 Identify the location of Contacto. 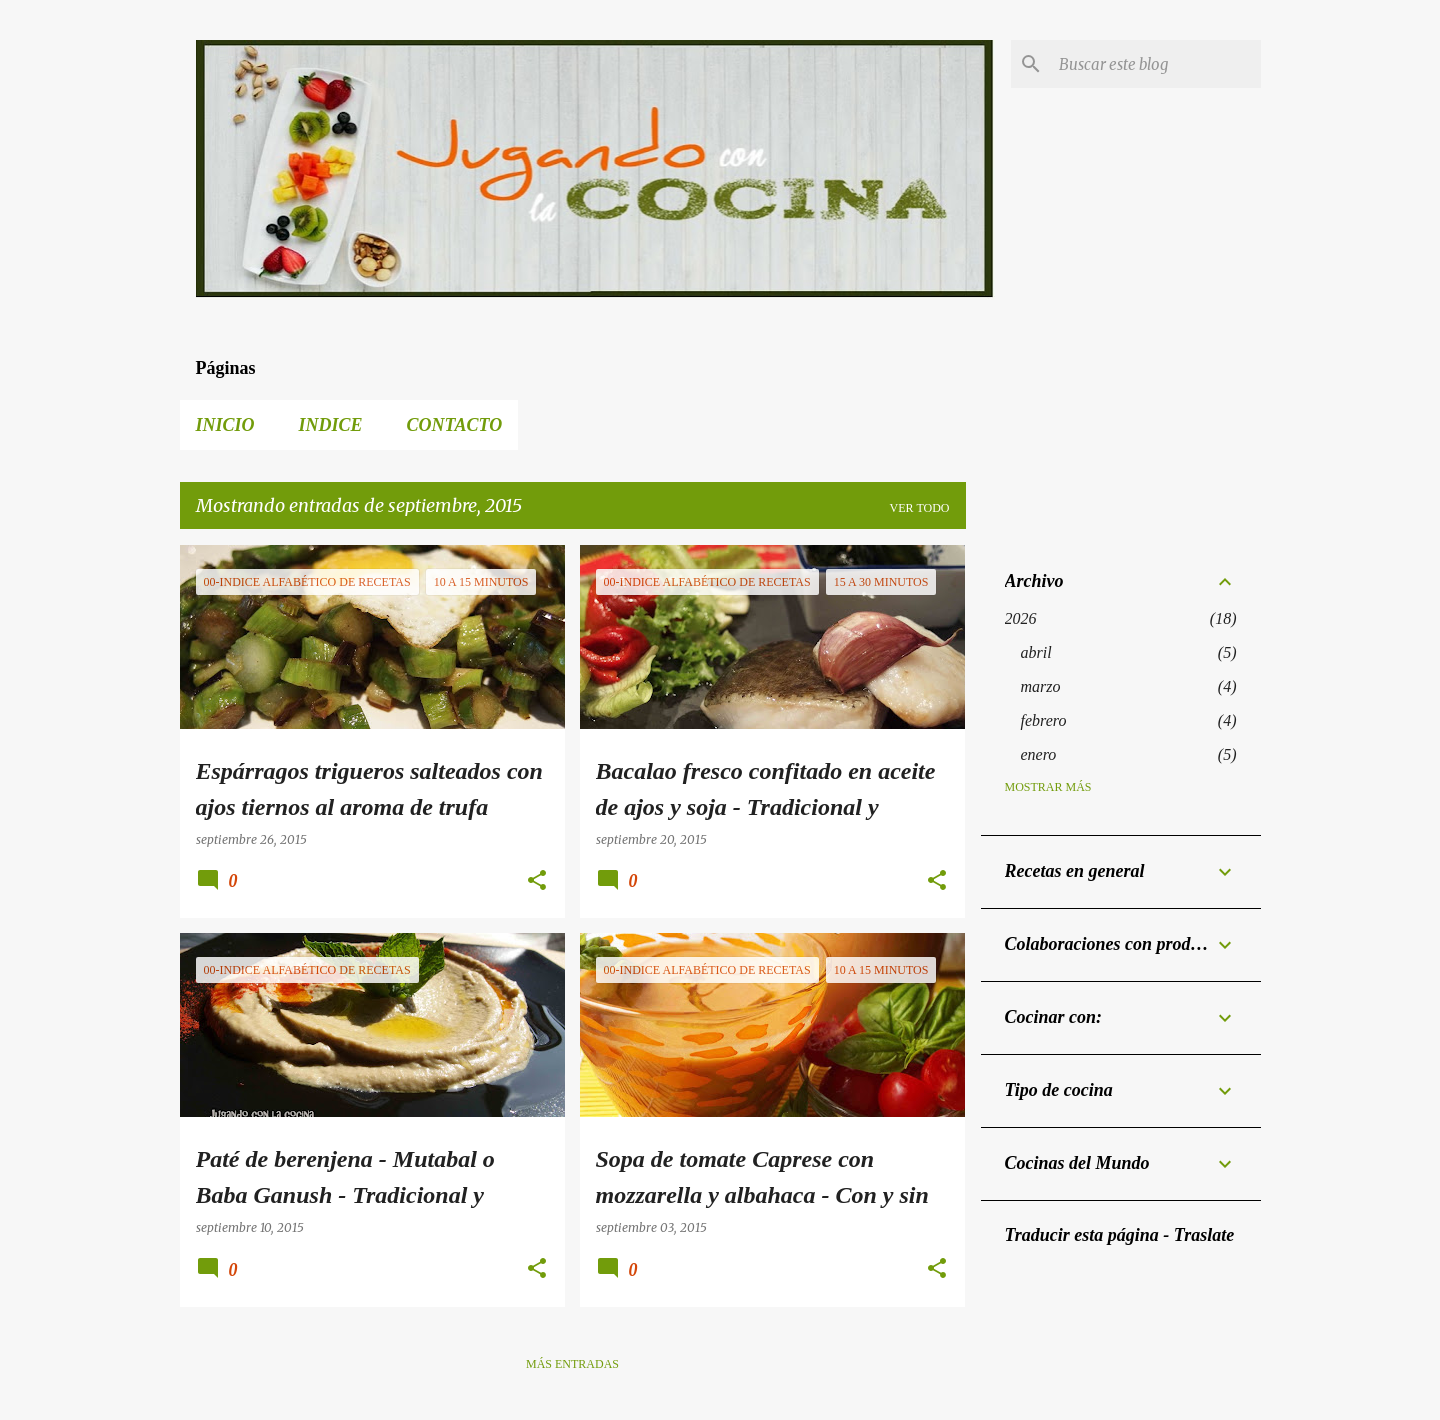
(455, 425).